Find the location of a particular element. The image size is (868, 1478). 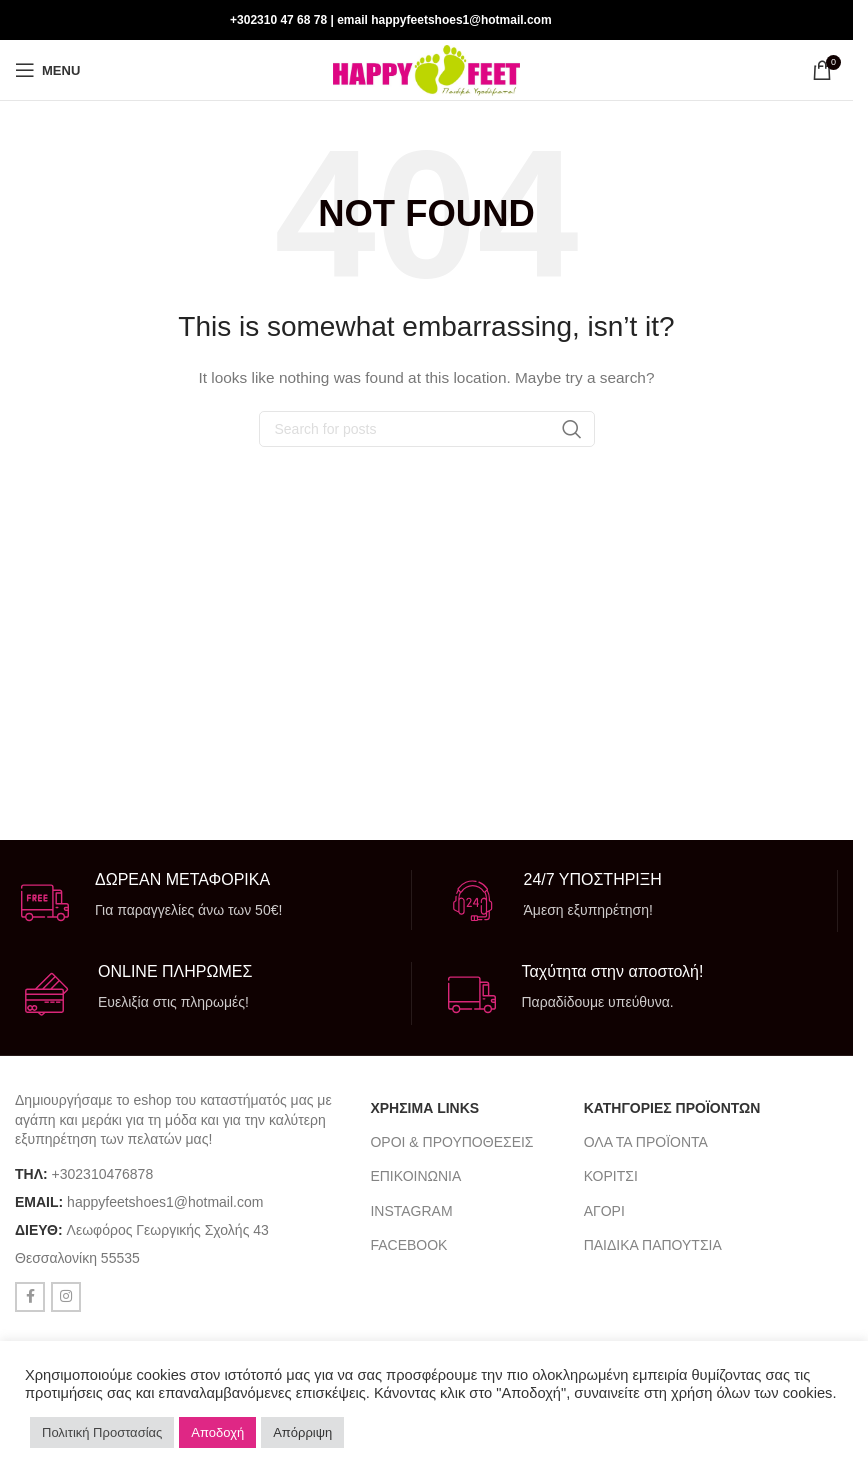

[Site logo] is located at coordinates (426, 69).